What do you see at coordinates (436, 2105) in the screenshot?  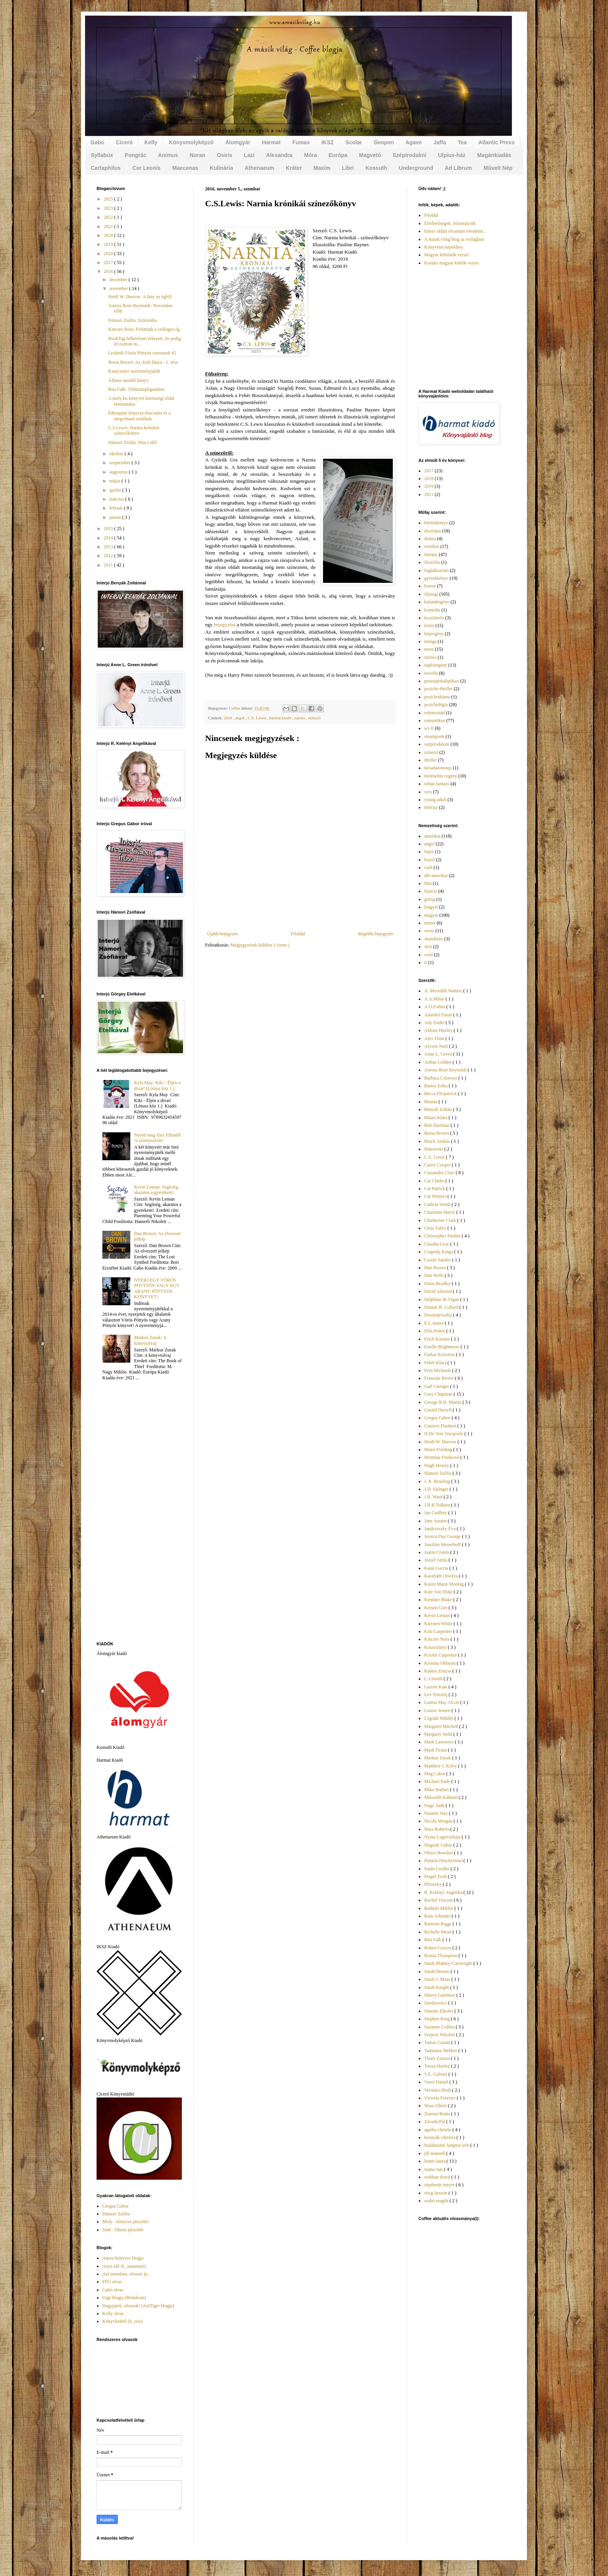 I see `Wass Albert` at bounding box center [436, 2105].